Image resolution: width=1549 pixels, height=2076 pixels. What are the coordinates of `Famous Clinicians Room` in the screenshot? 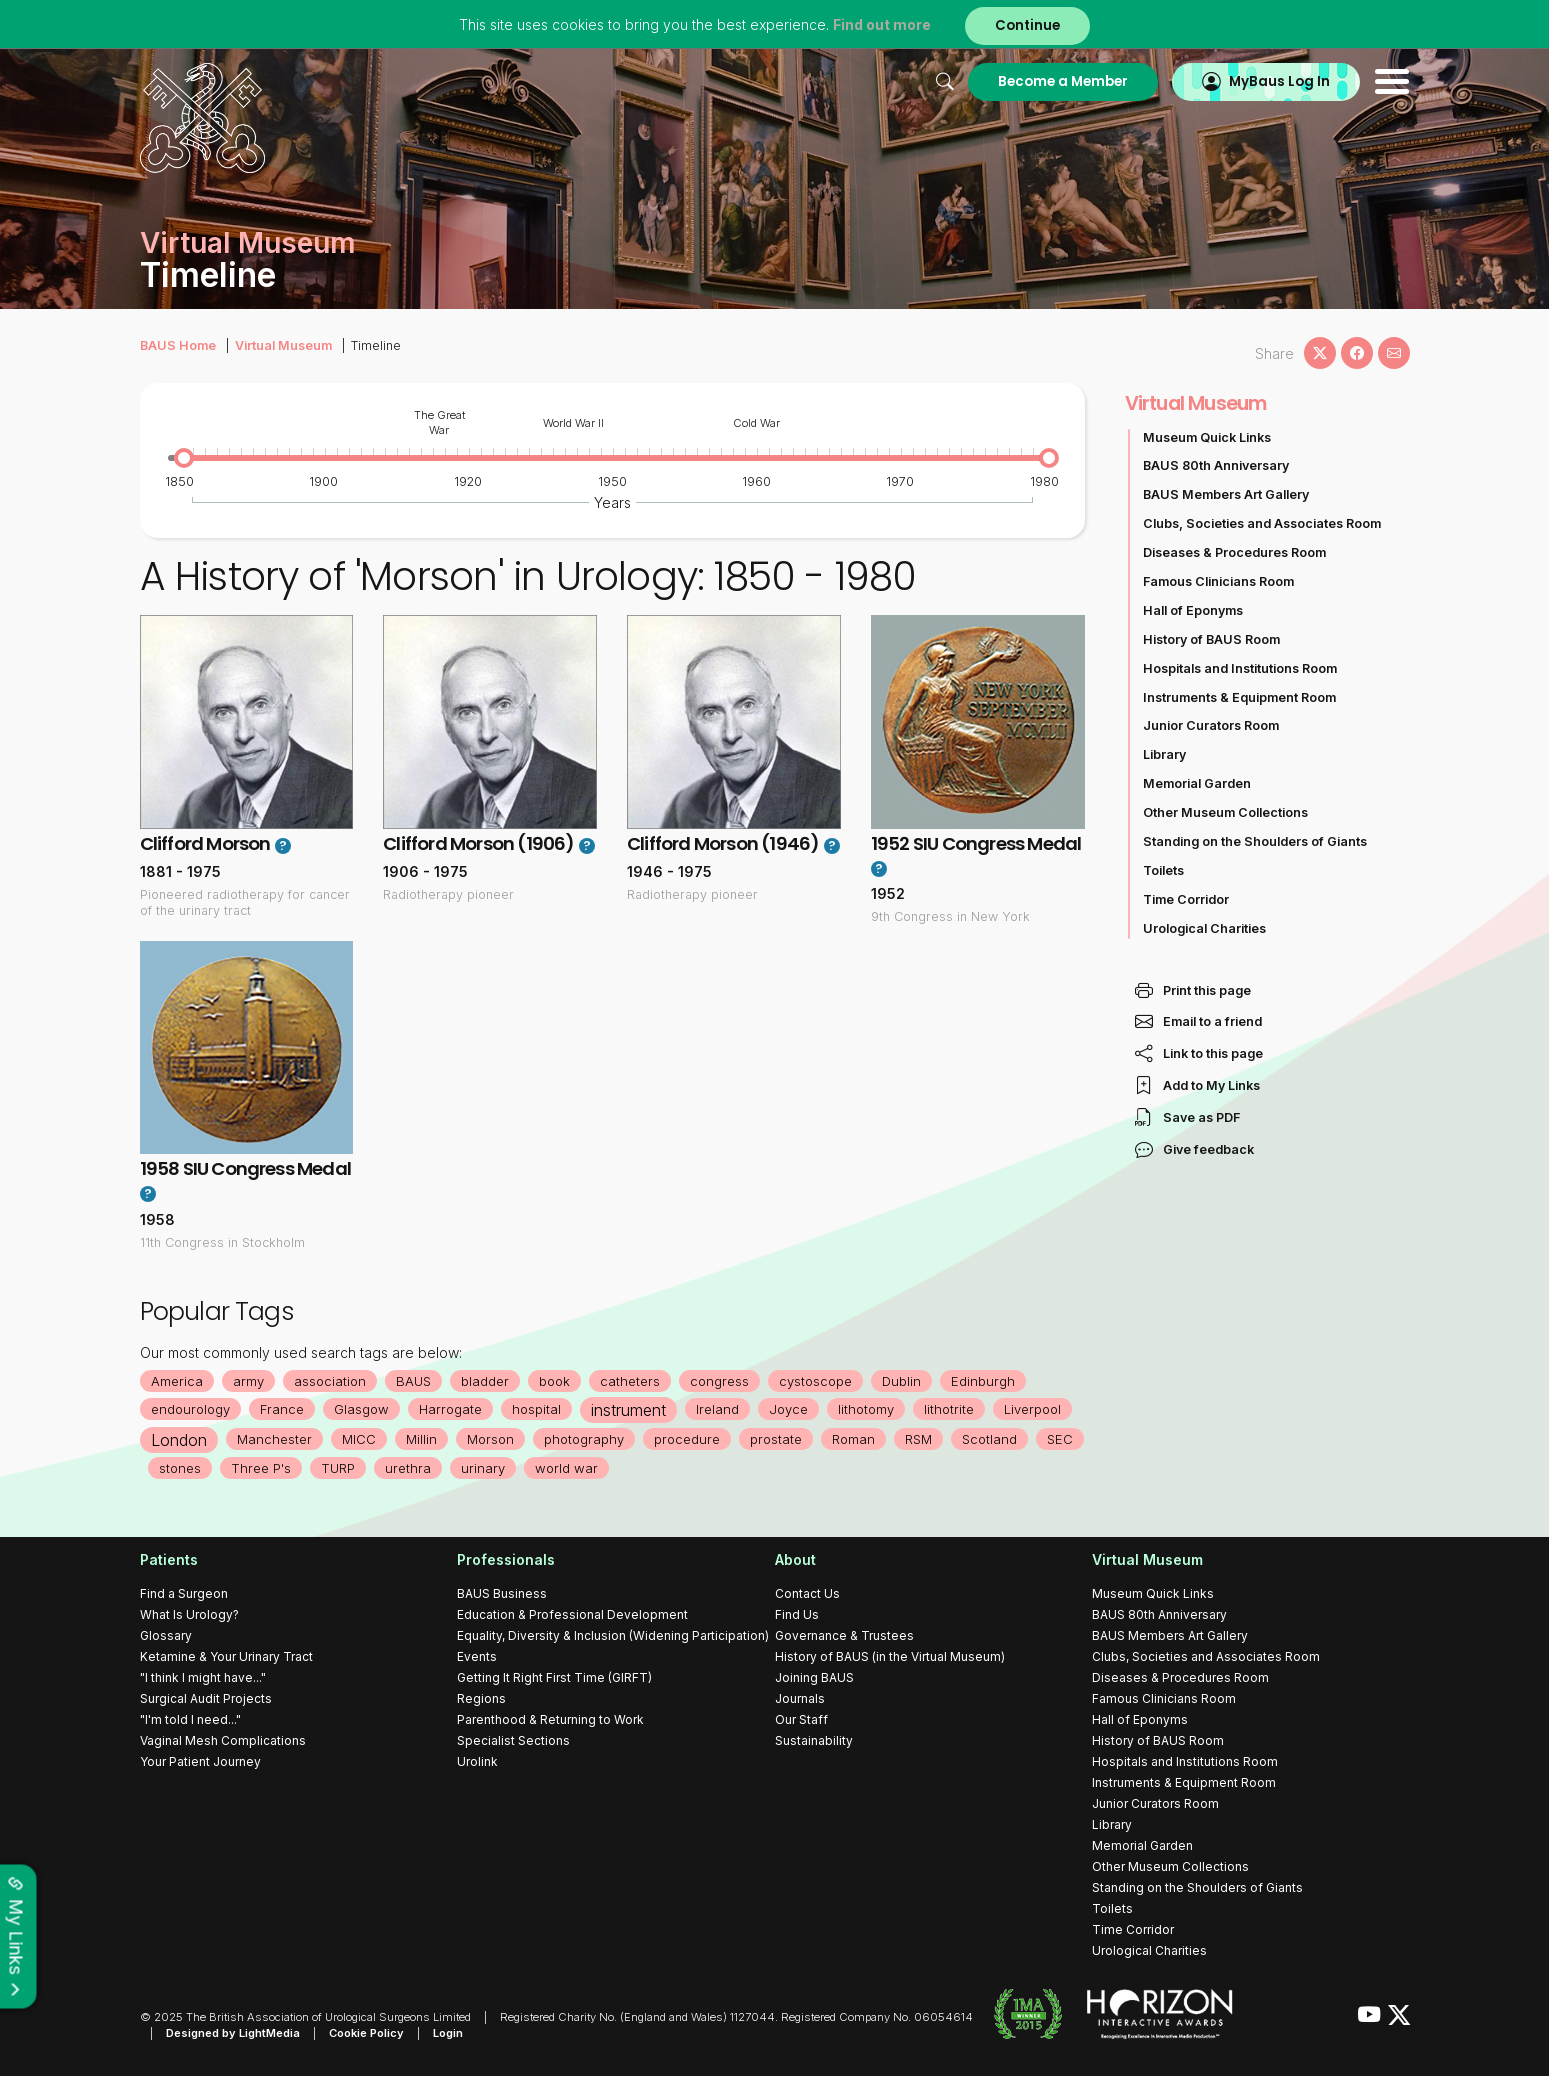 It's located at (1218, 581).